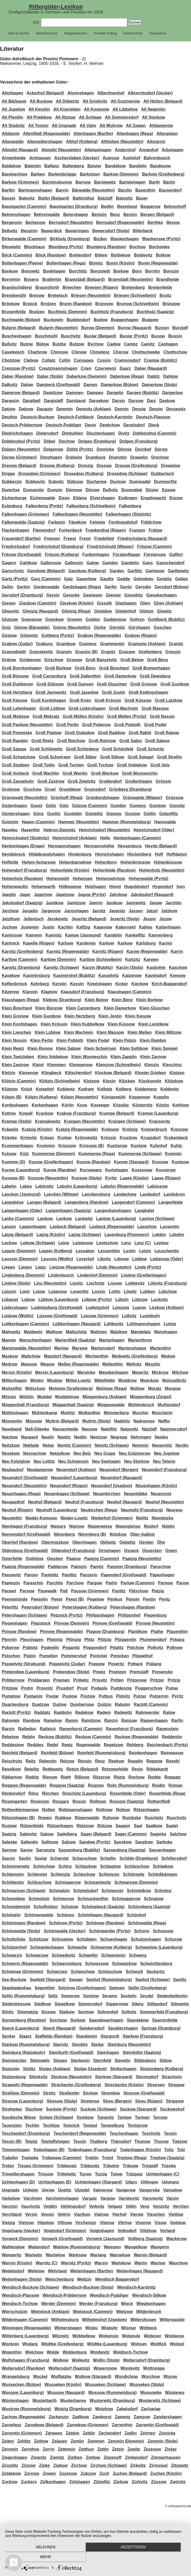  Describe the element at coordinates (95, 2558) in the screenshot. I see `Akzeptieren` at that location.